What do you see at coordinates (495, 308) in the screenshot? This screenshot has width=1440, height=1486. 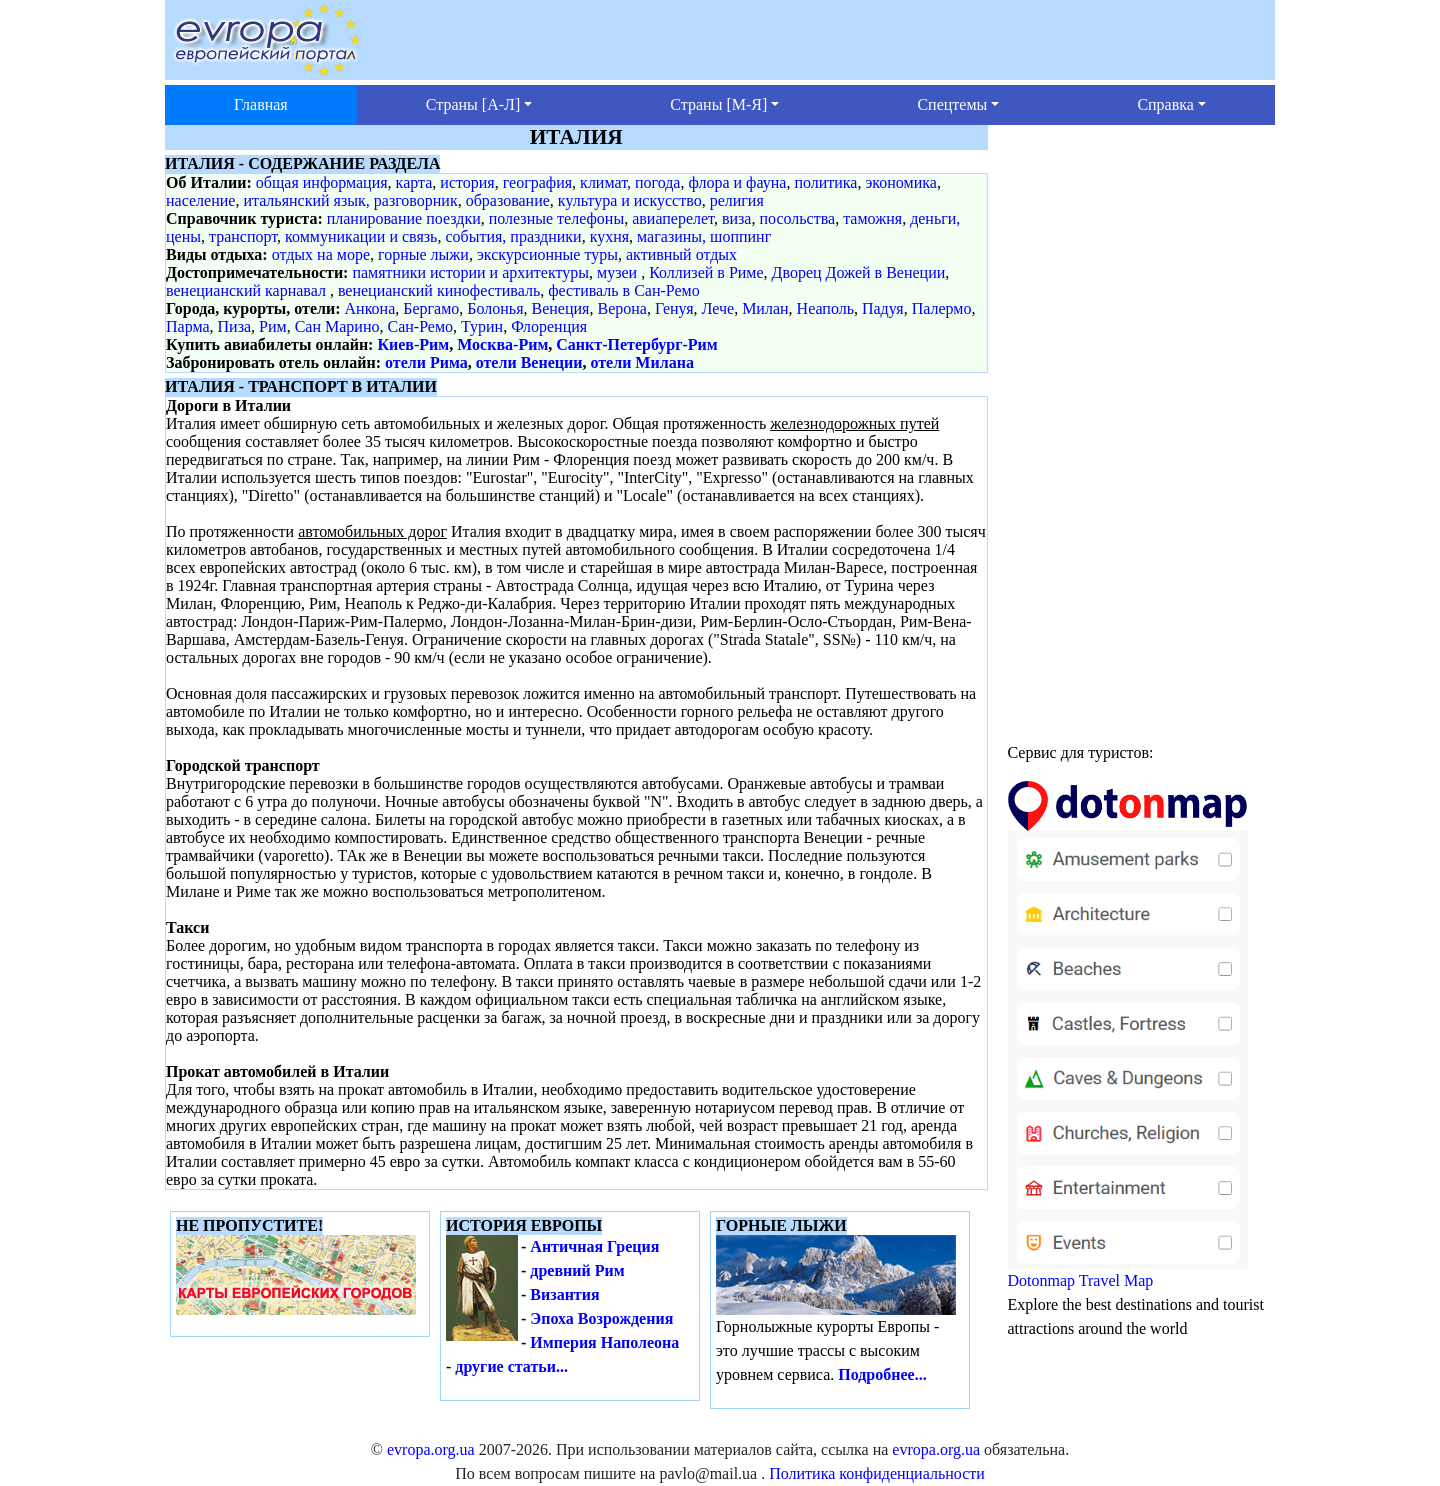 I see `Болонья` at bounding box center [495, 308].